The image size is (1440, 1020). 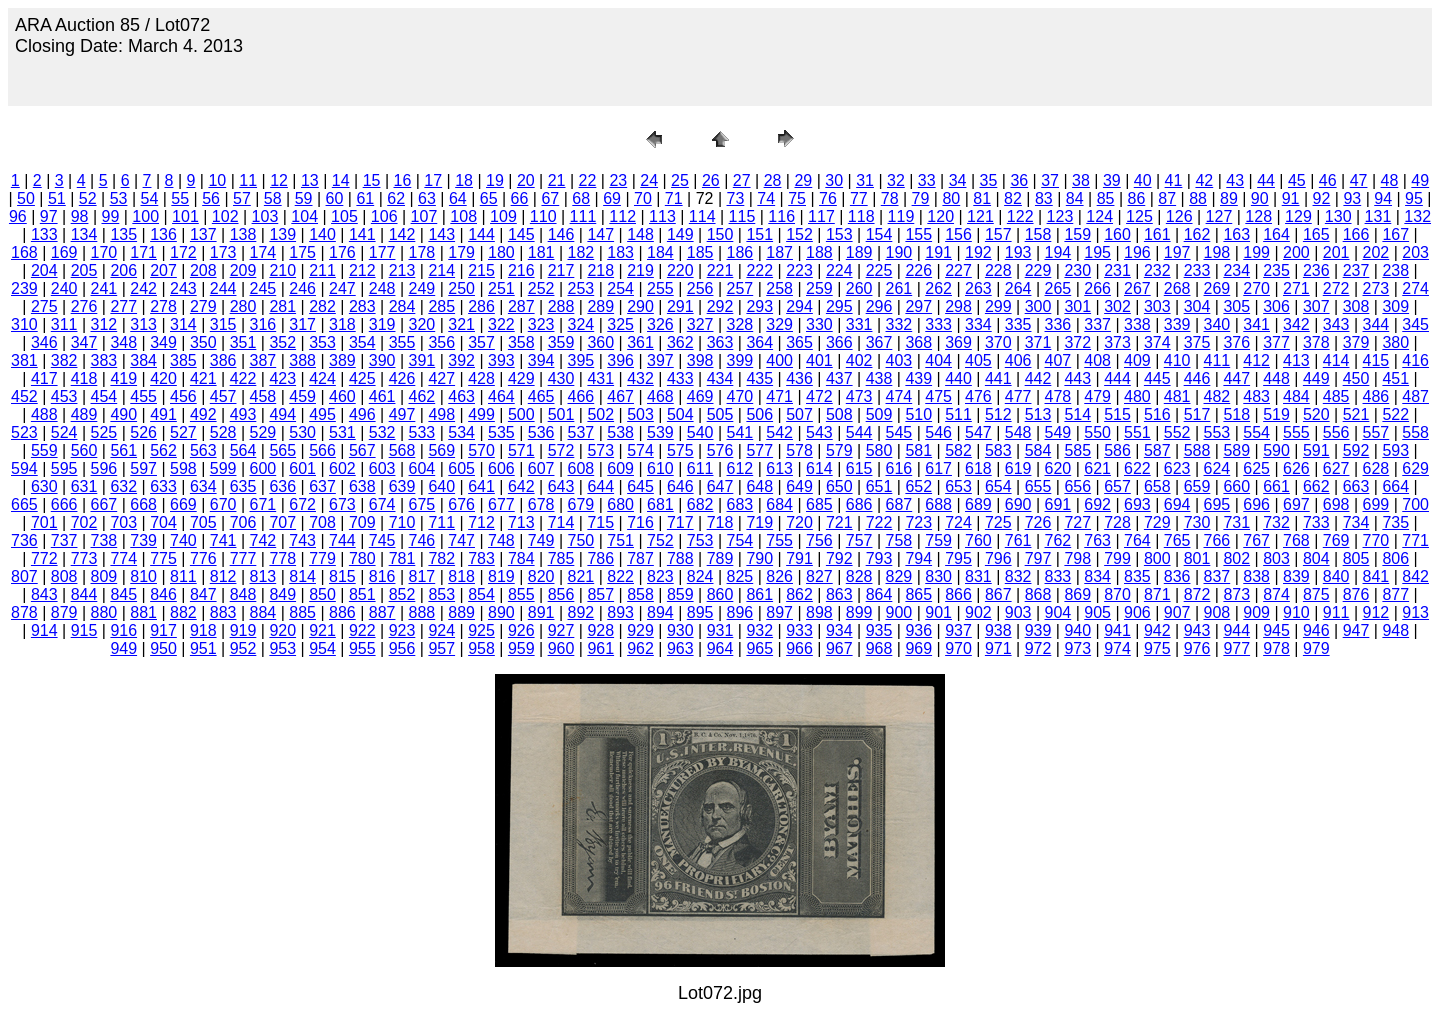 What do you see at coordinates (1097, 612) in the screenshot?
I see `905` at bounding box center [1097, 612].